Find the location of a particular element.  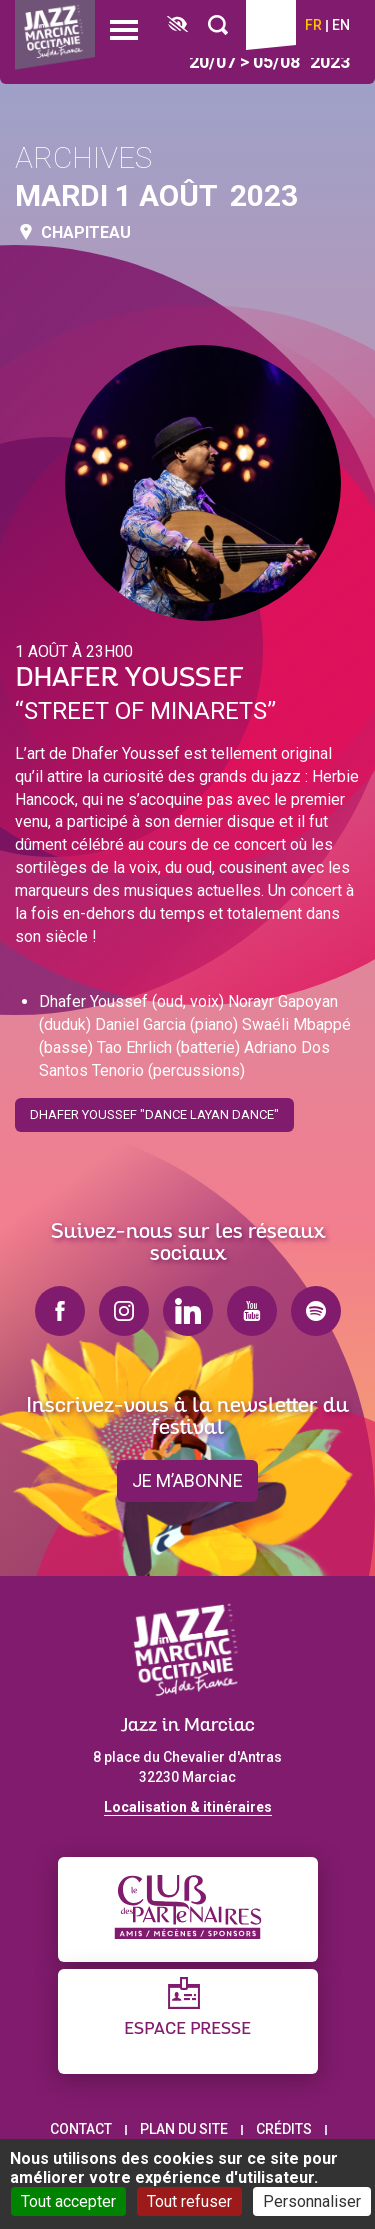

Dhafer Youssef "Dance Layan Dance" is located at coordinates (154, 1108).